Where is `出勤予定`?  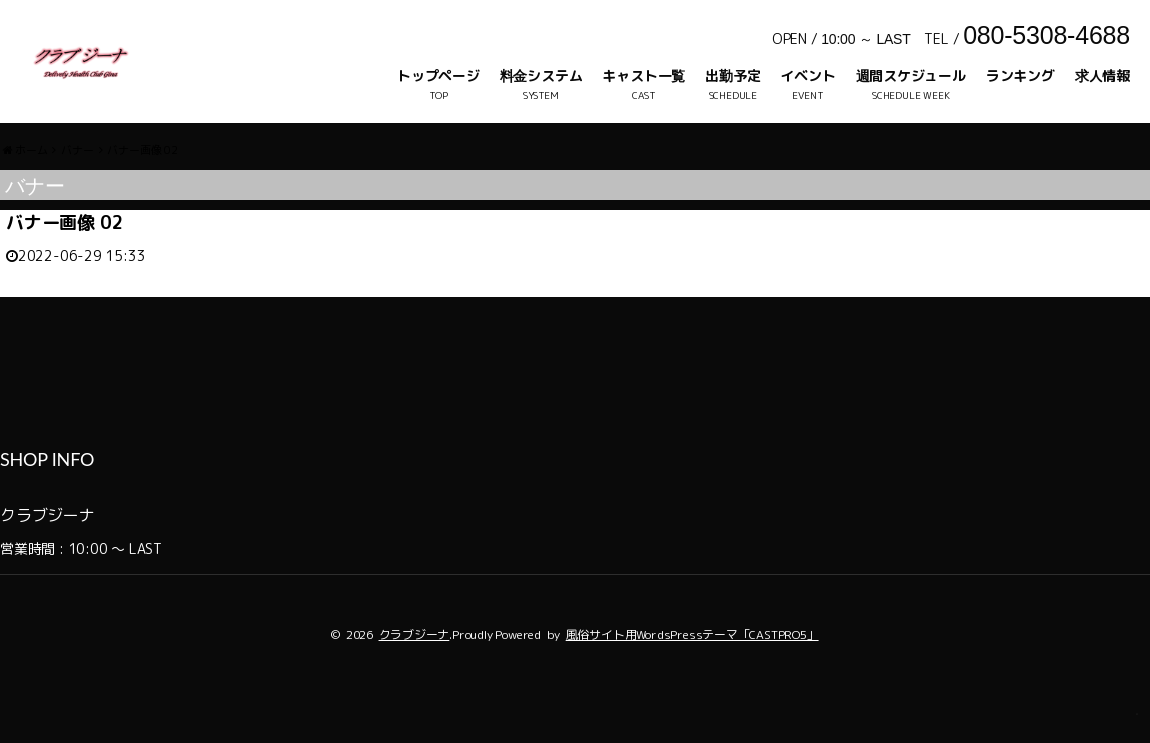
出勤予定 is located at coordinates (732, 75).